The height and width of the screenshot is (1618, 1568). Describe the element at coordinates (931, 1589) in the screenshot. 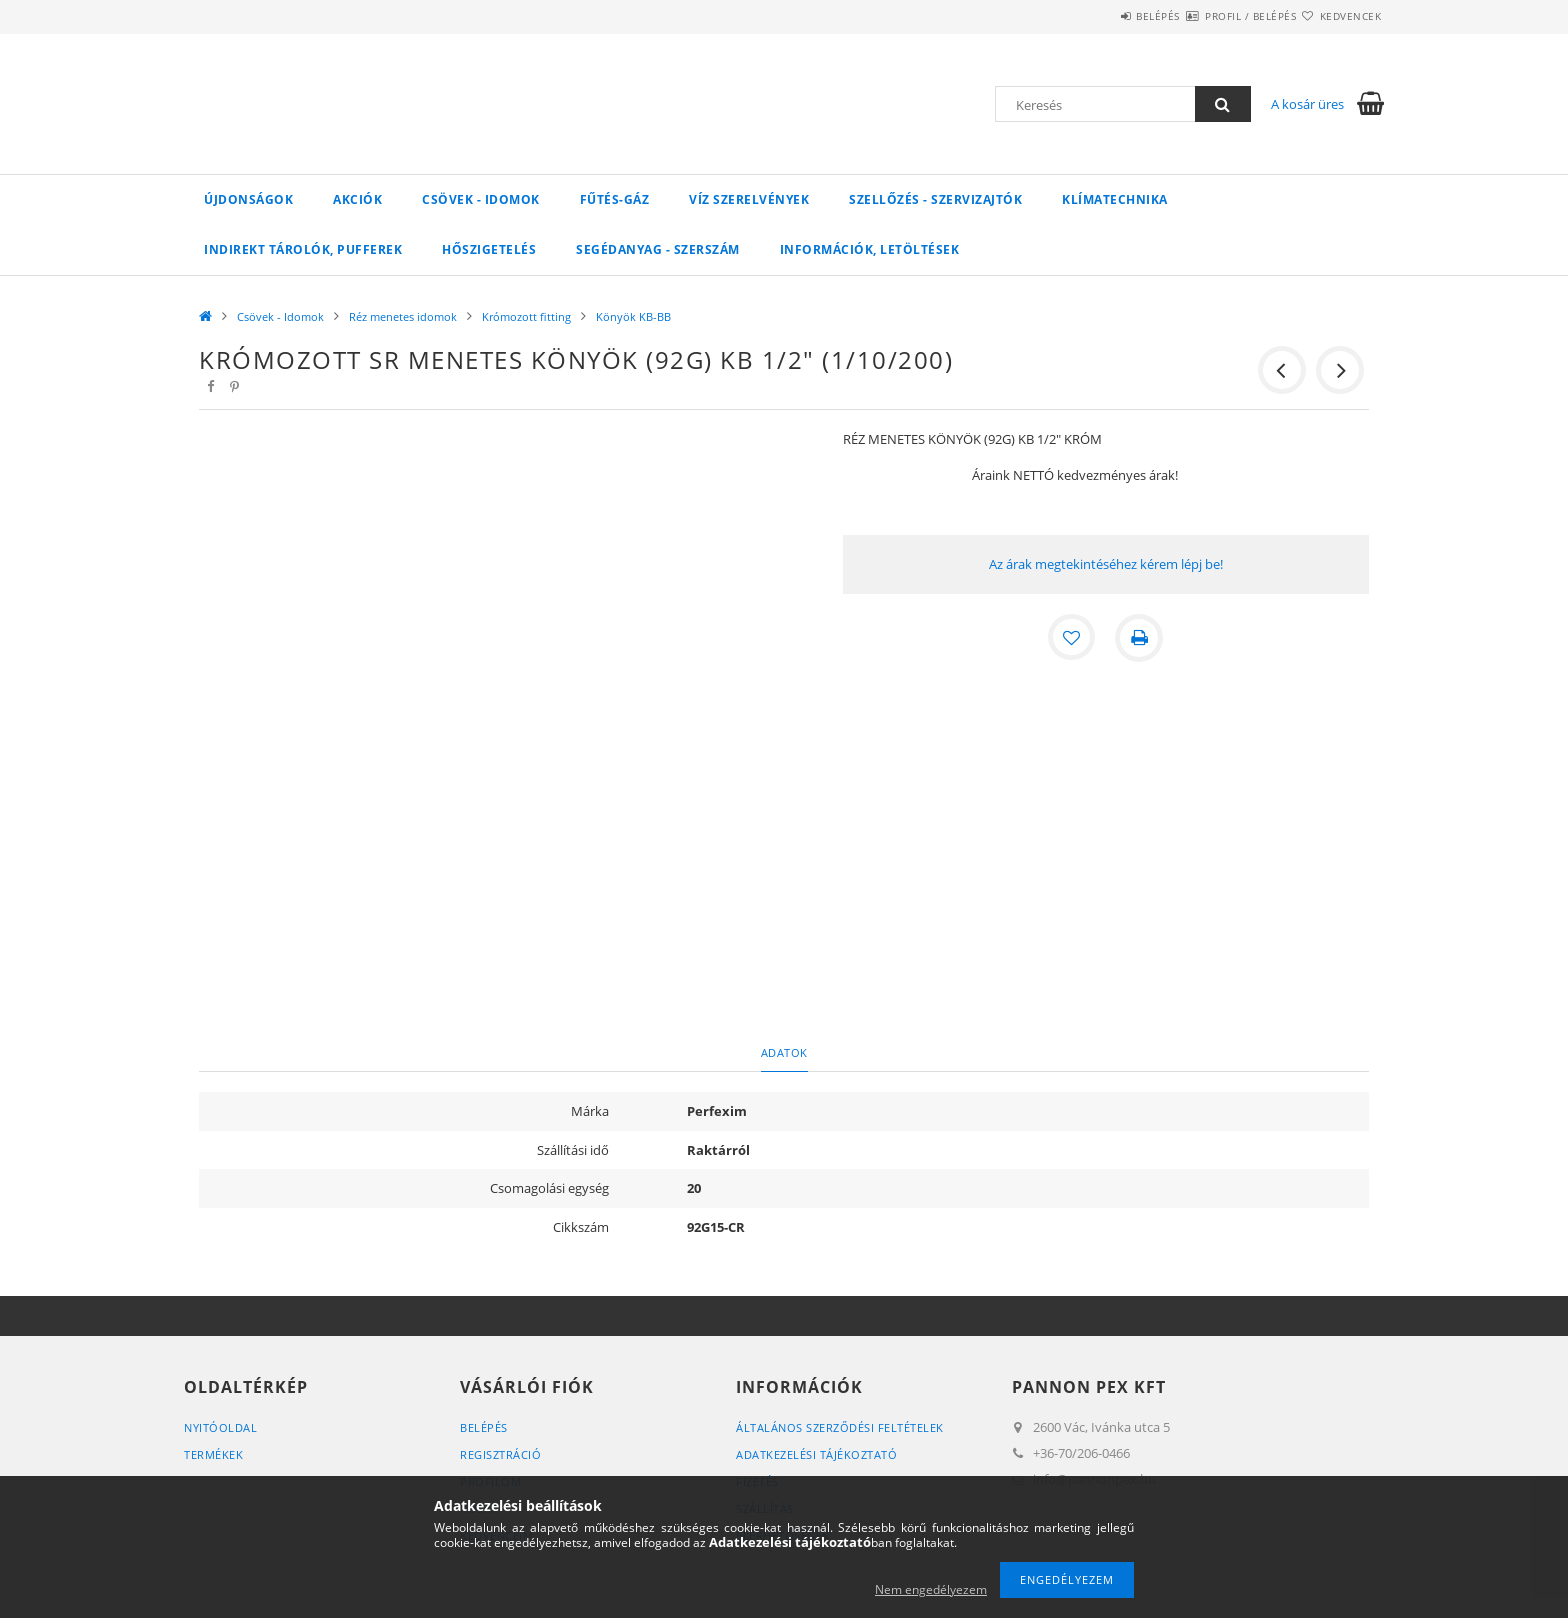

I see `Nem engedélyezem` at that location.